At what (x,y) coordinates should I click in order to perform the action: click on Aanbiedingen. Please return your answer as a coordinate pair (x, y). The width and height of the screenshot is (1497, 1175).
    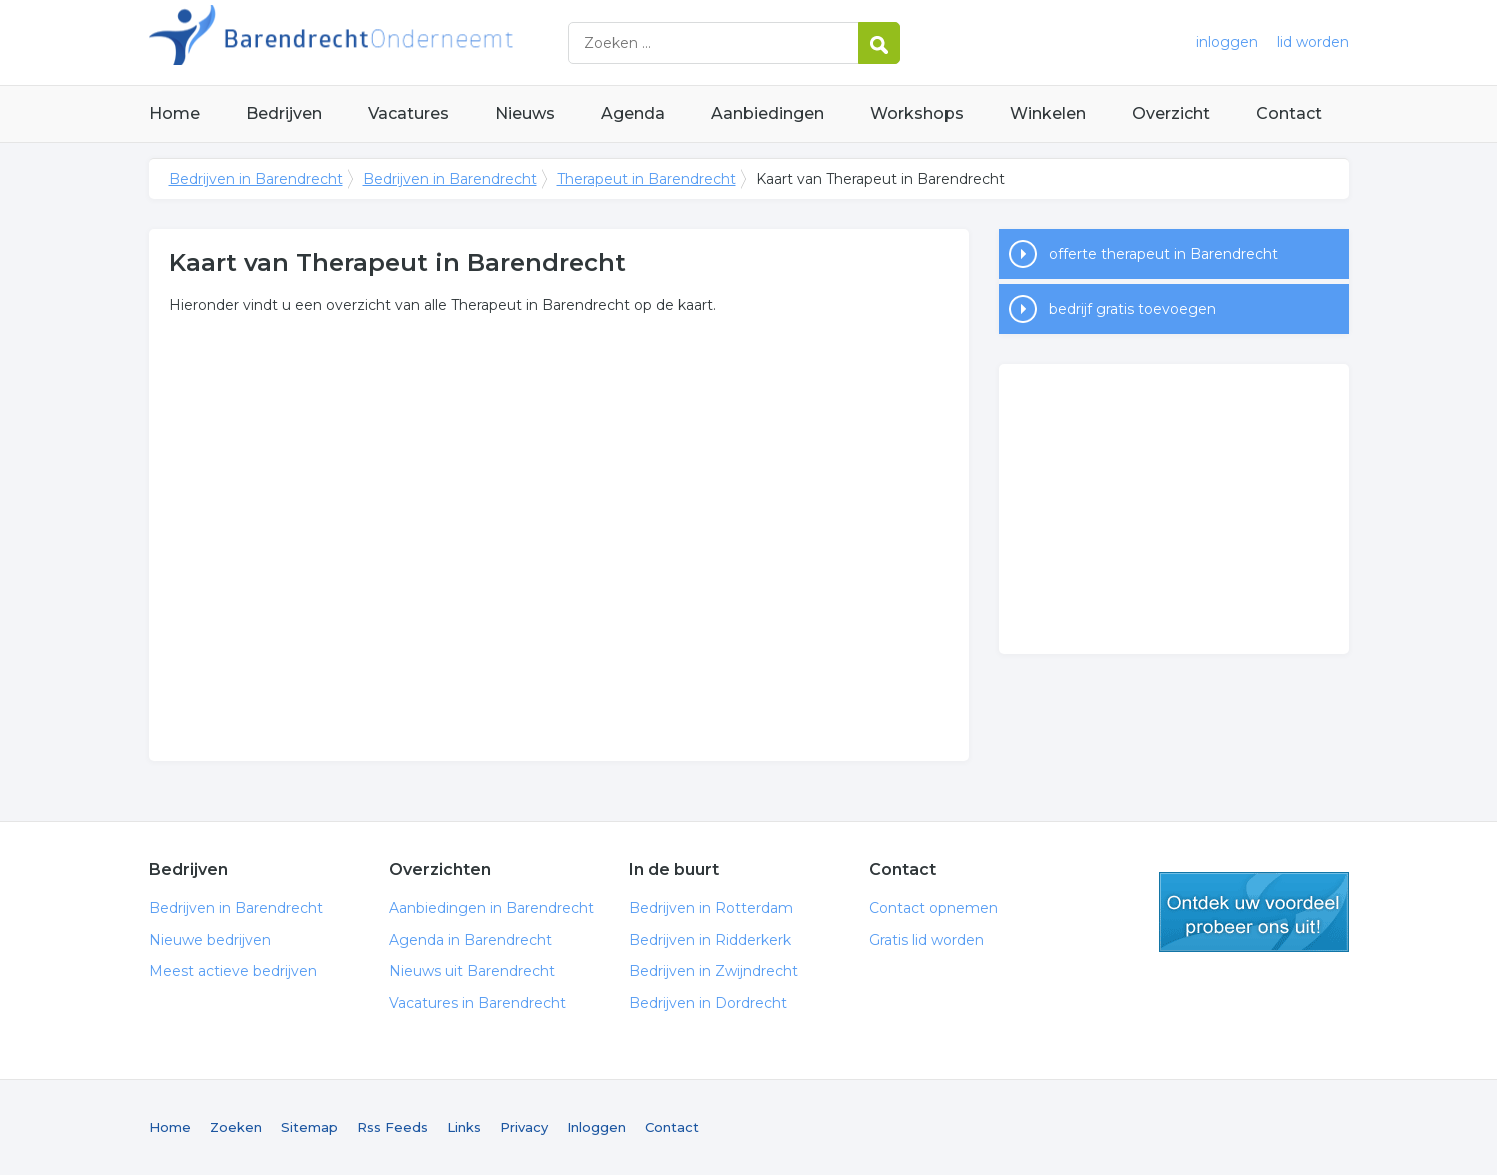
    Looking at the image, I should click on (767, 113).